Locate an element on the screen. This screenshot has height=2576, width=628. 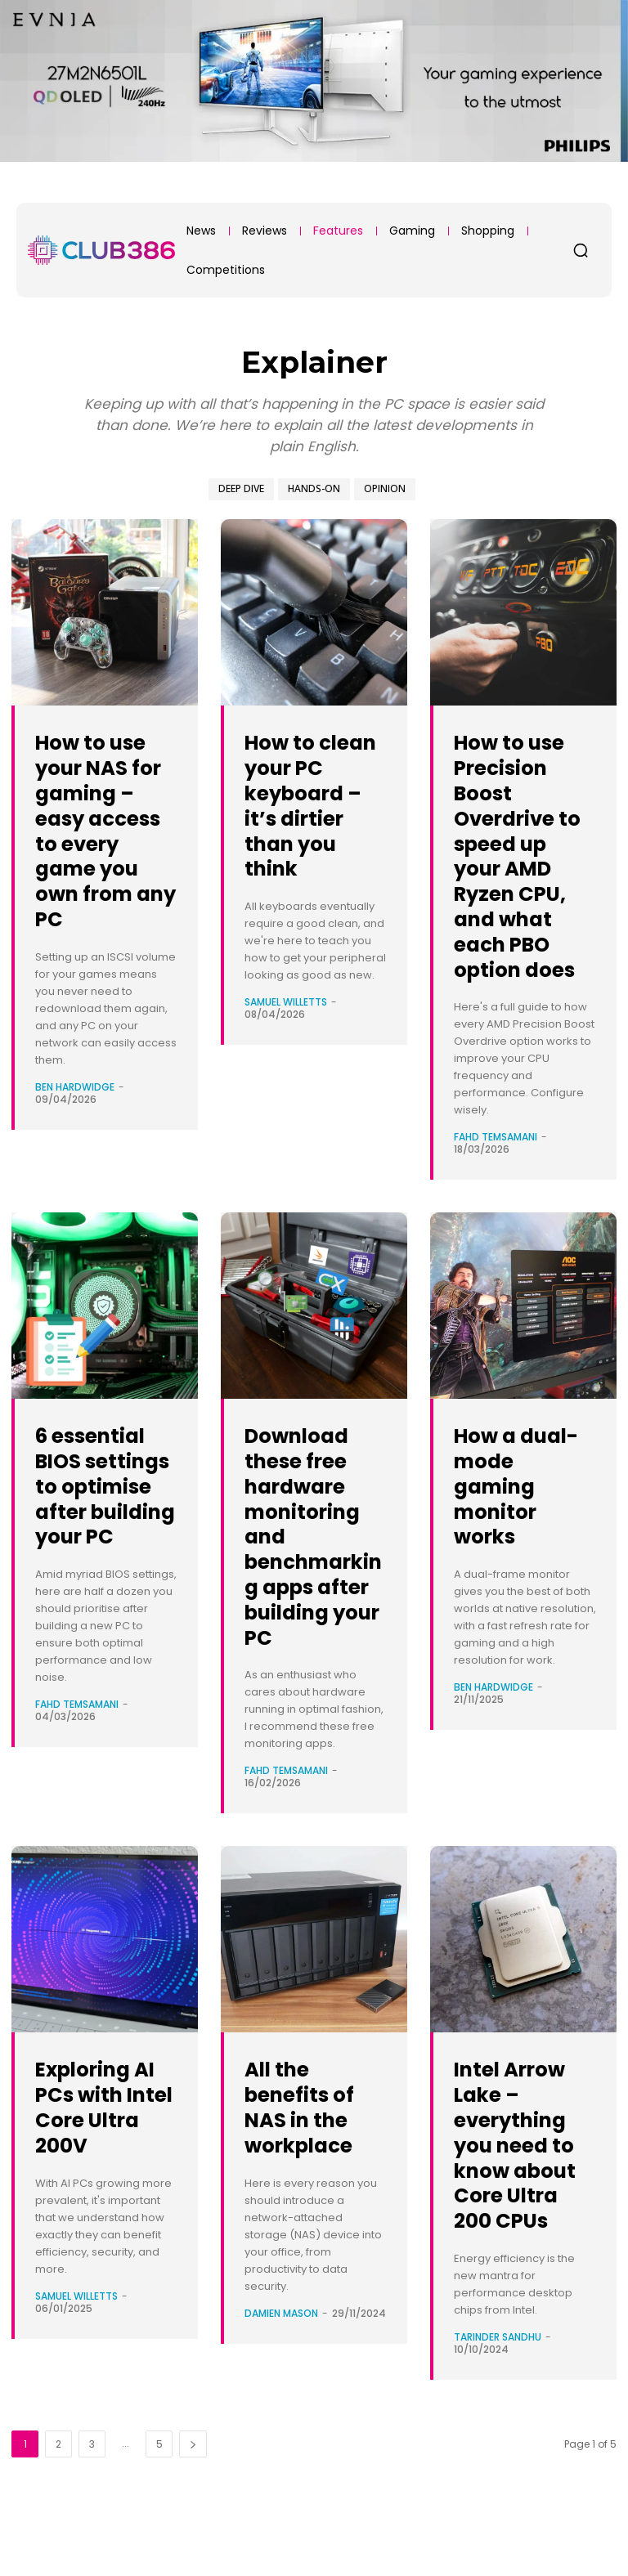
Fahd Temsamani is located at coordinates (495, 1137).